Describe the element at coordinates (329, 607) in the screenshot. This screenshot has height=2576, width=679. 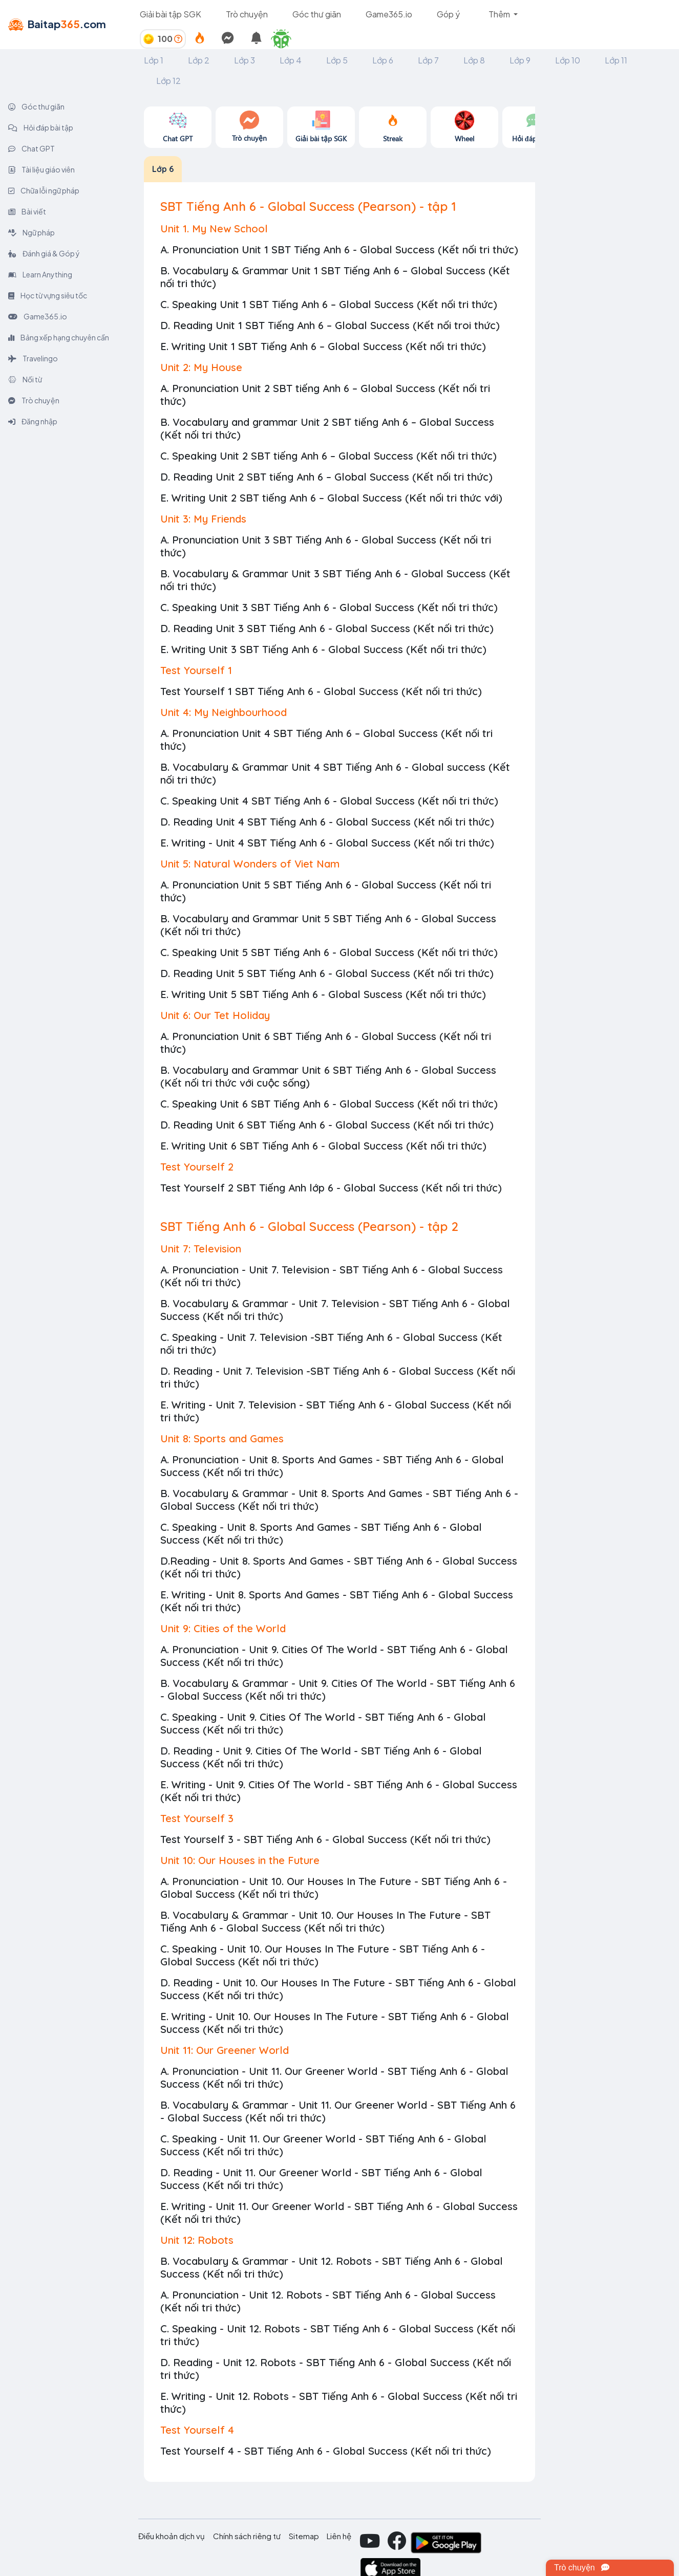
I see `C. Speaking Unit 3 SBT Tiếng Anh 6 - Global Success (Kết nối tri thức)` at that location.